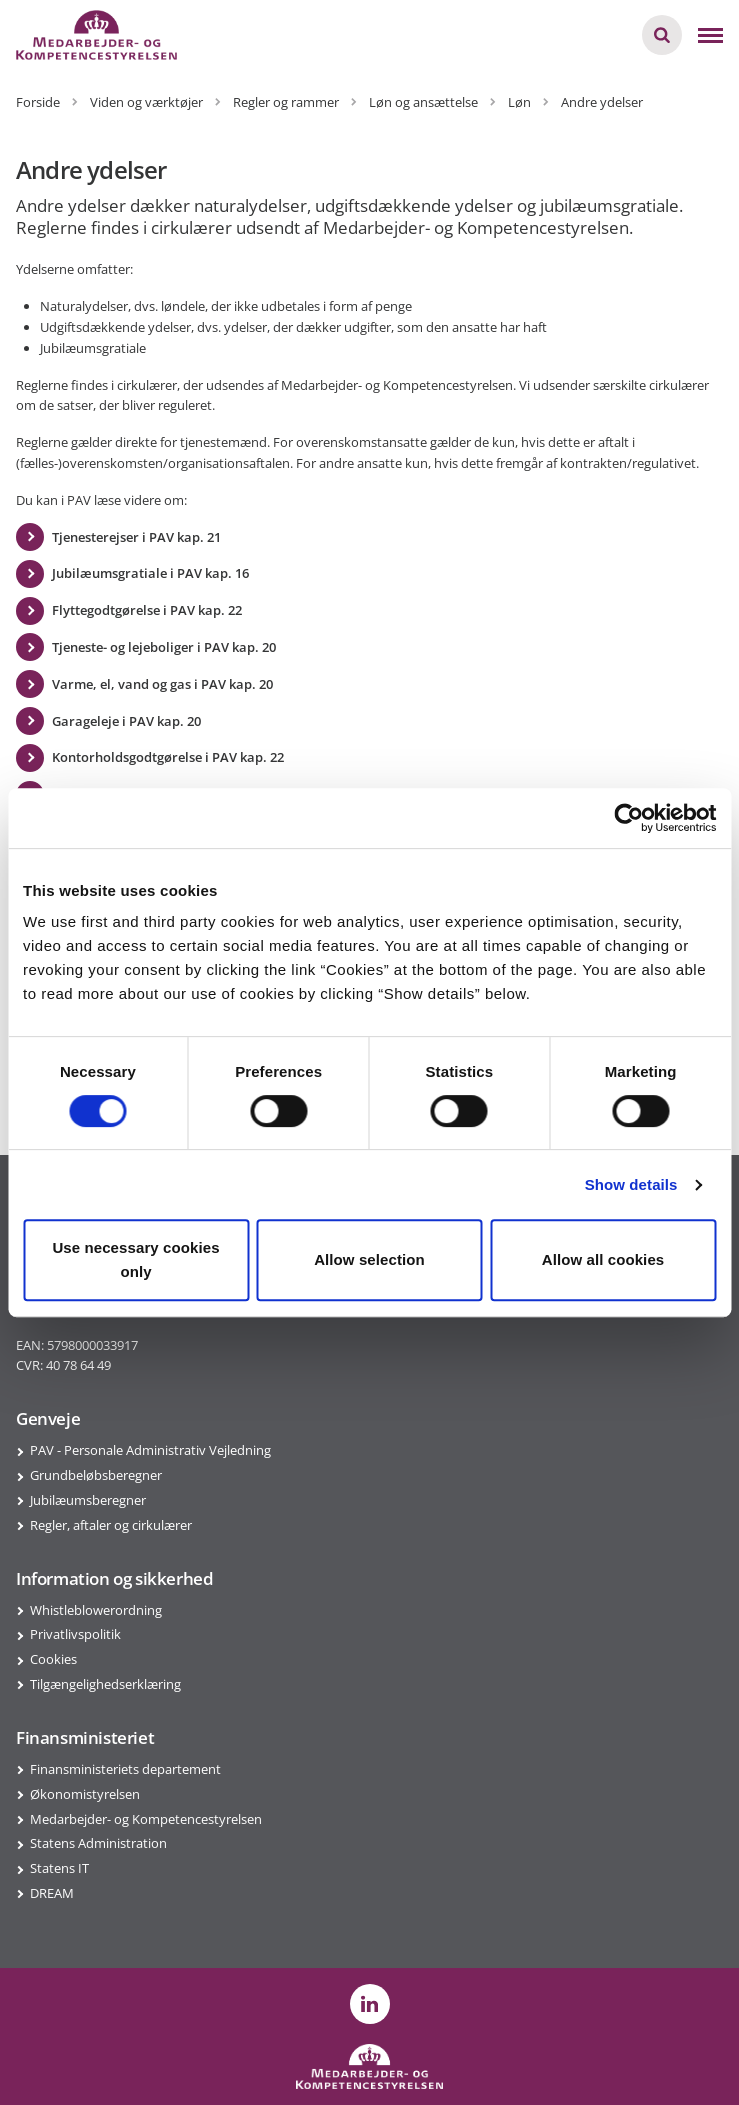 Image resolution: width=739 pixels, height=2105 pixels. I want to click on PAV - Personale Administrativ Vejledning, so click(150, 1450).